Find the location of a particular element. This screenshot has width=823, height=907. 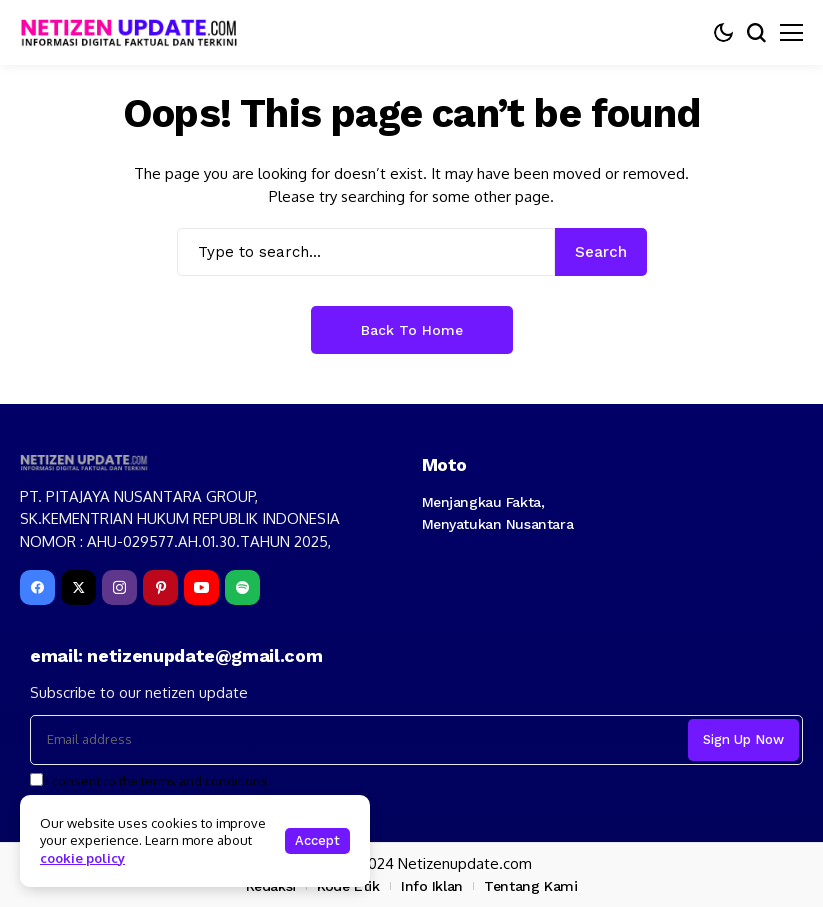

cookie policy is located at coordinates (82, 858).